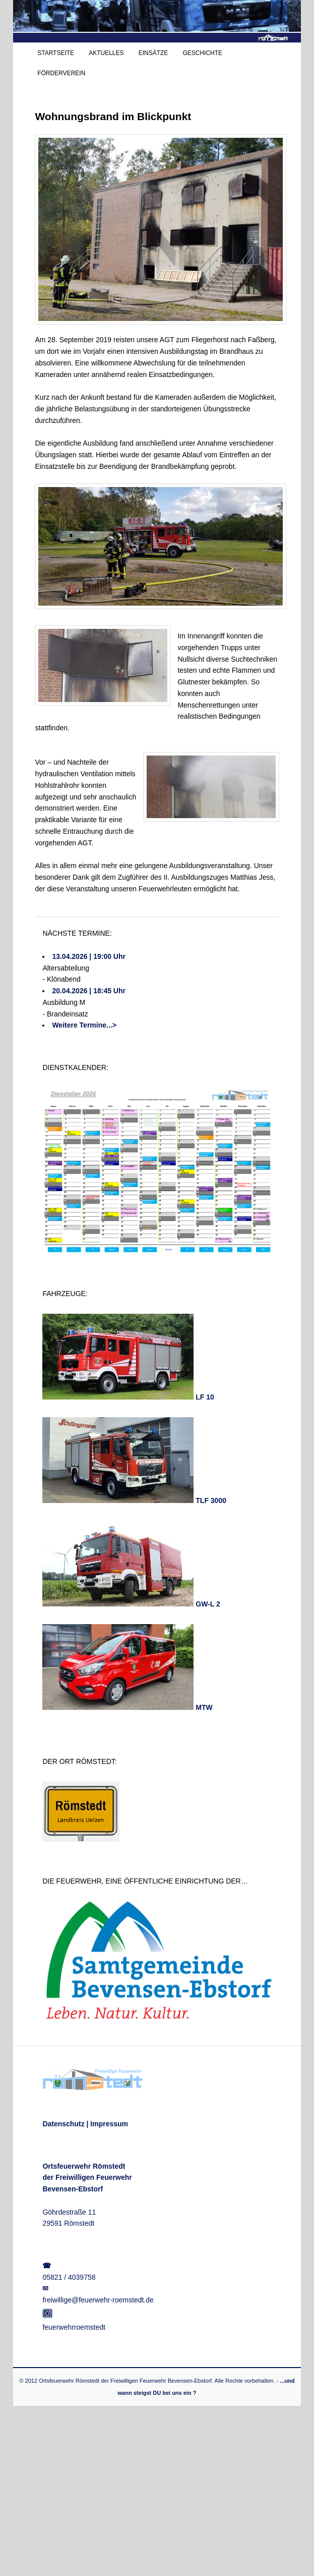  I want to click on FÖRDERVEREIN, so click(61, 73).